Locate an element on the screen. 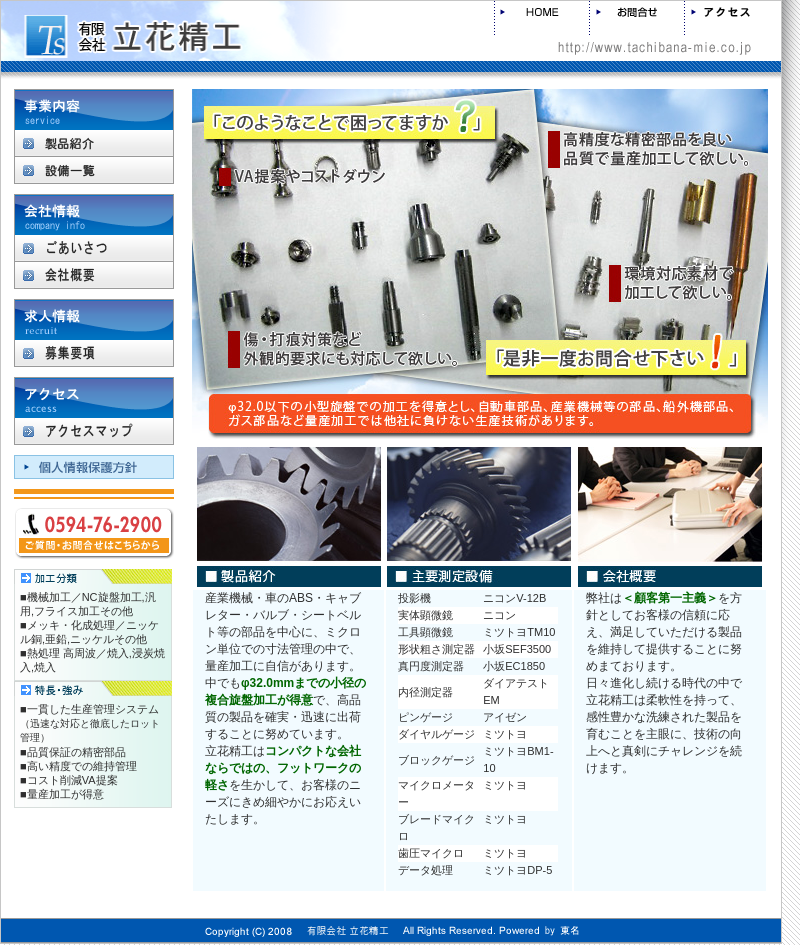  募集要項 is located at coordinates (94, 353).